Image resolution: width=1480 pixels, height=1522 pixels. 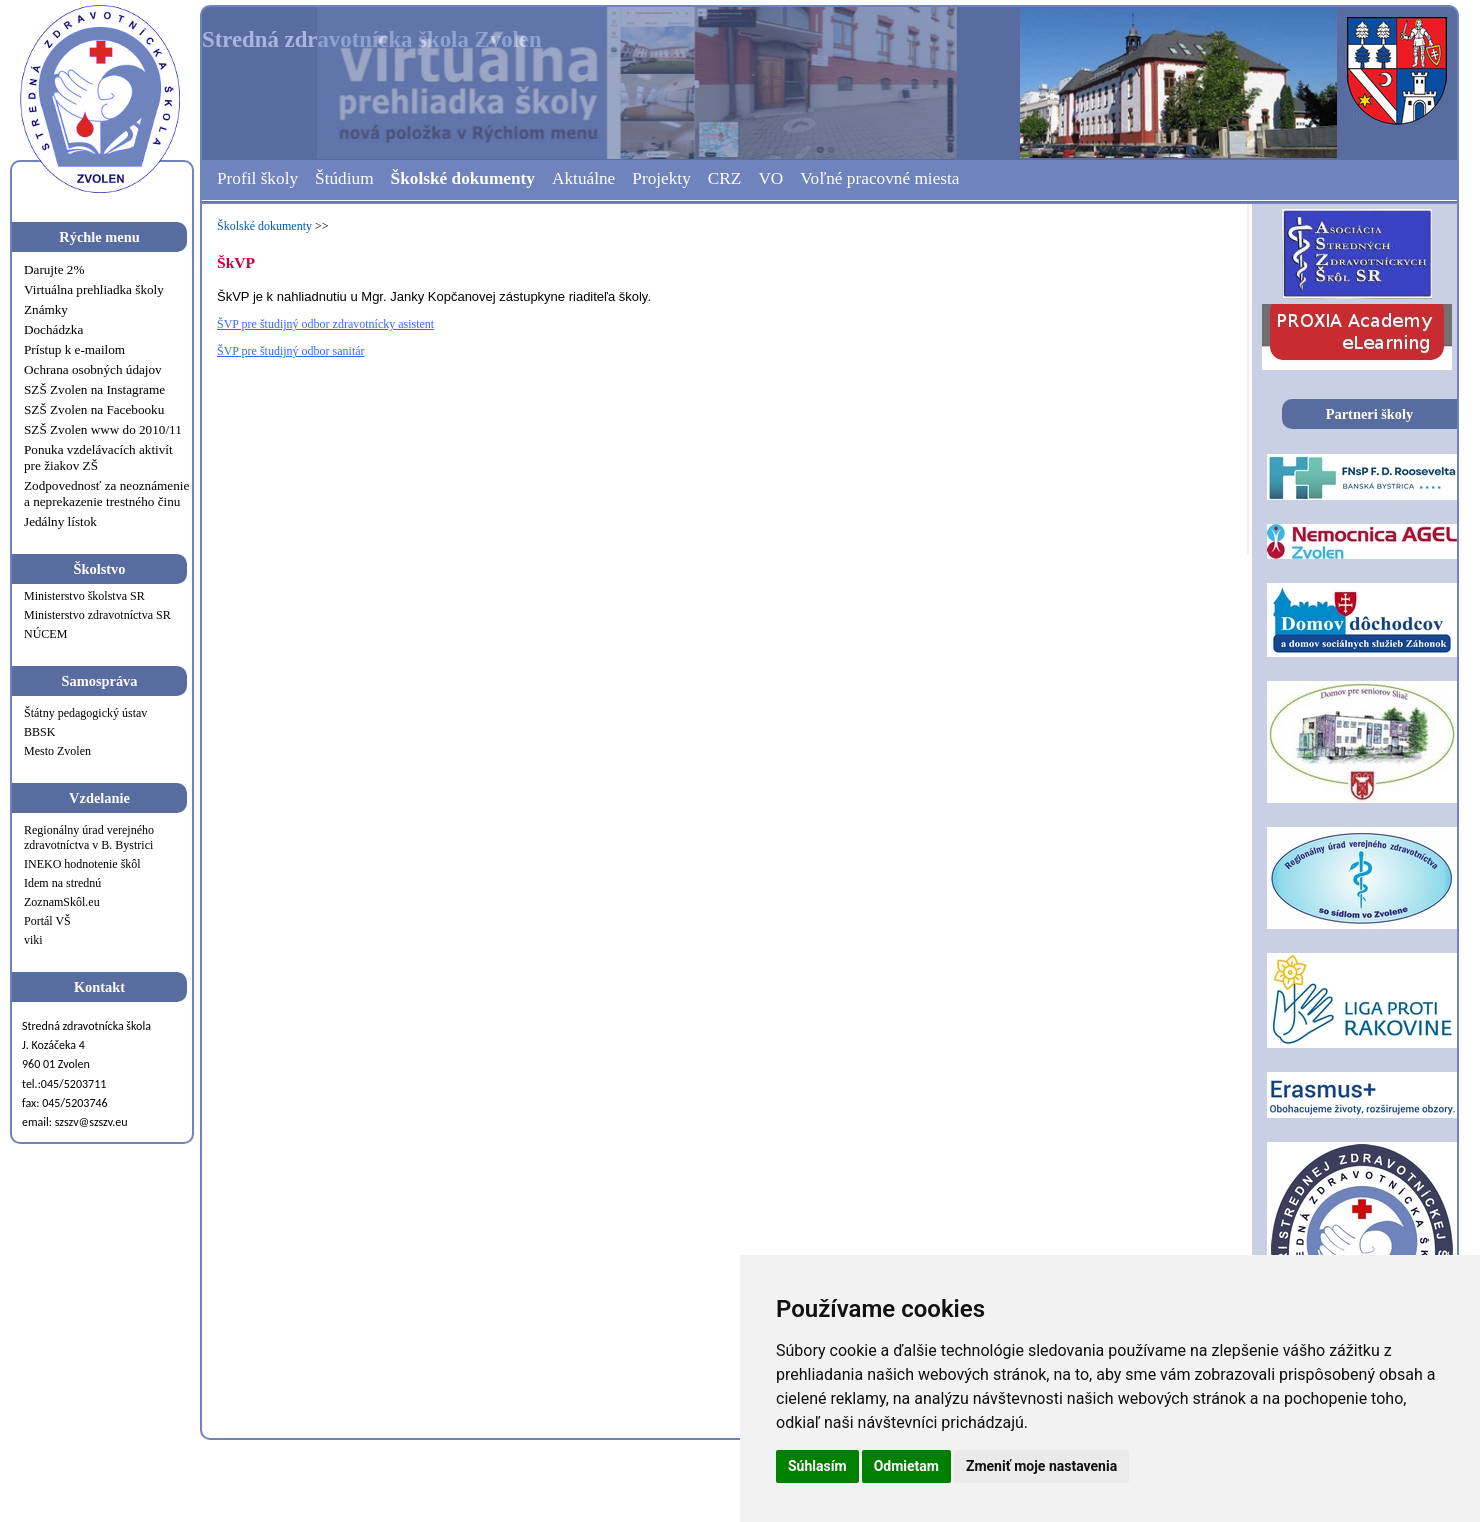 What do you see at coordinates (33, 940) in the screenshot?
I see `viki` at bounding box center [33, 940].